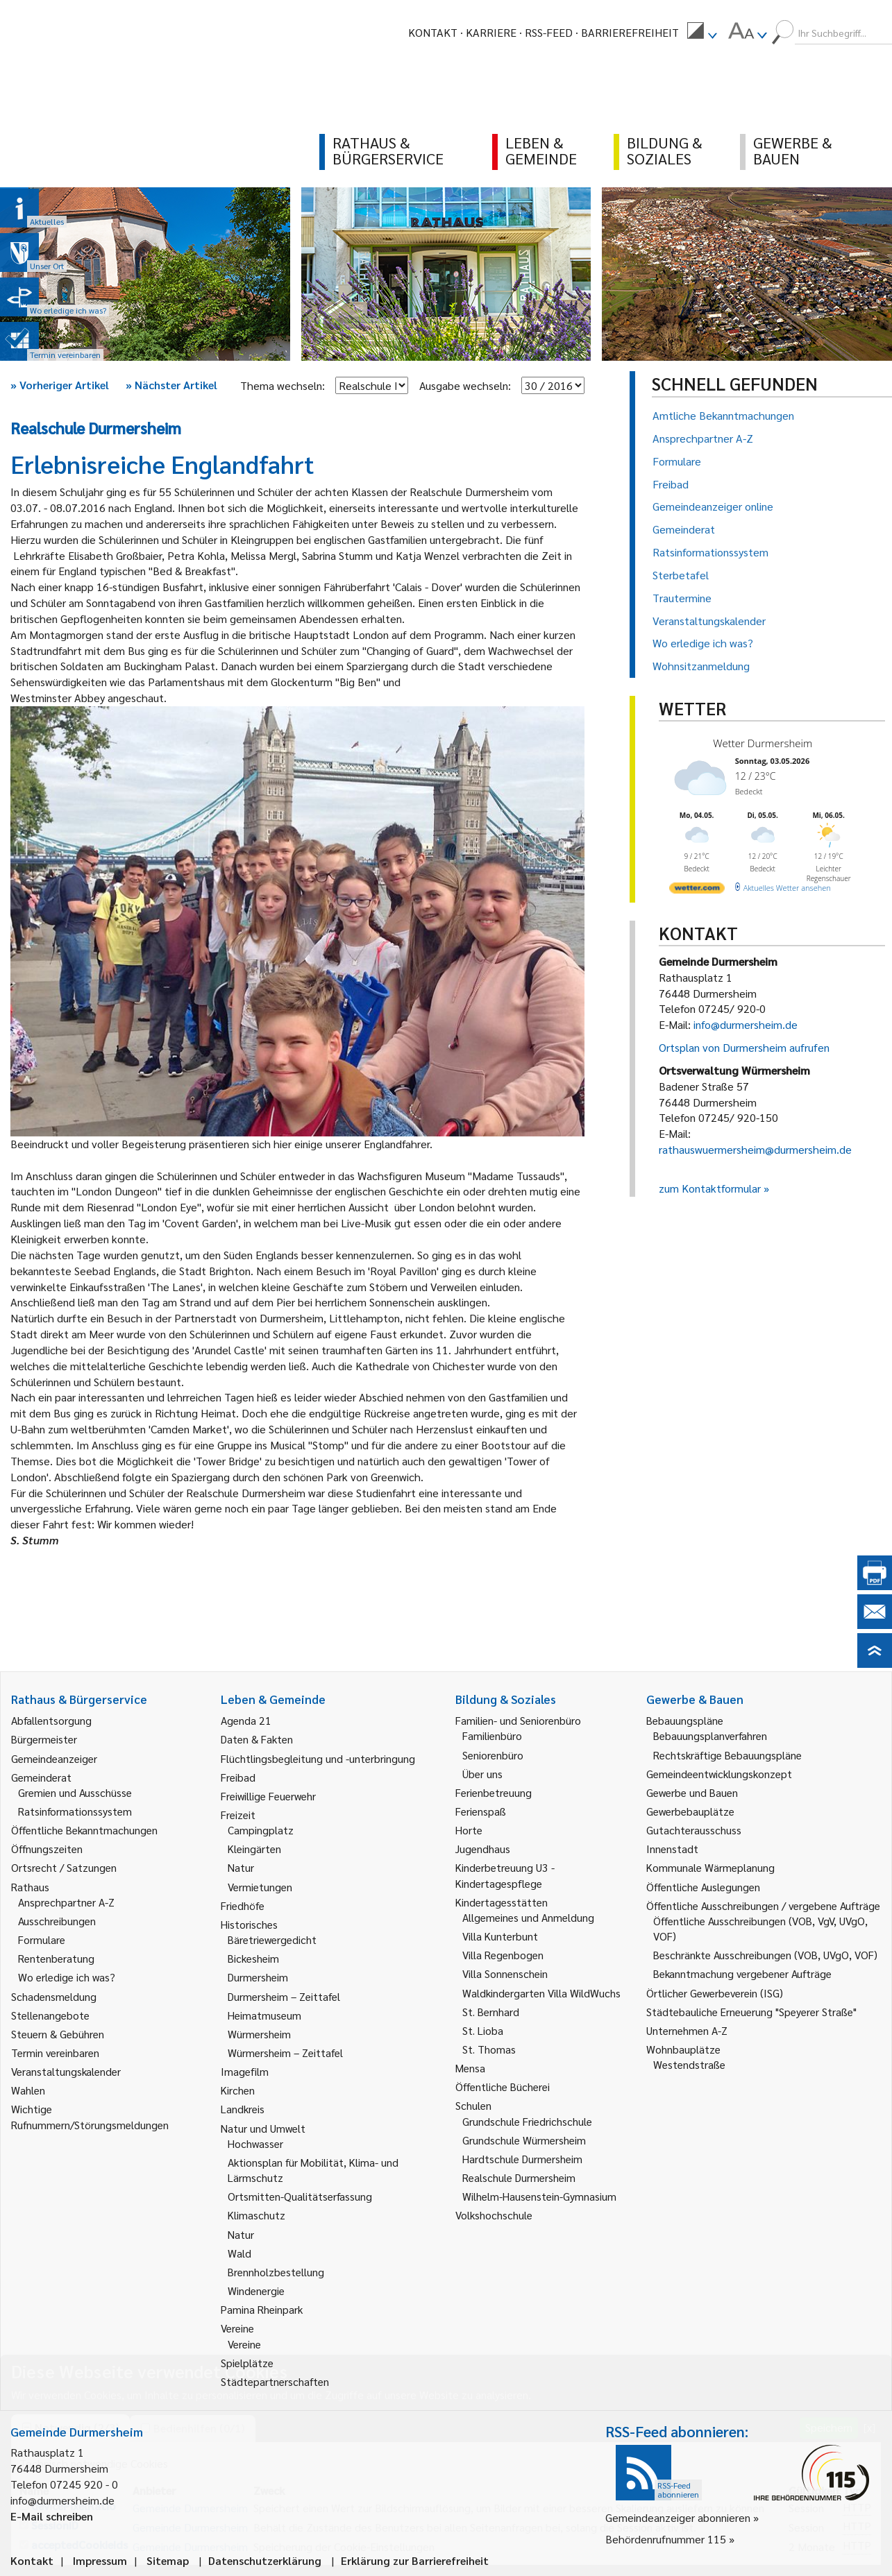  What do you see at coordinates (745, 1024) in the screenshot?
I see `info@durmersheim.de` at bounding box center [745, 1024].